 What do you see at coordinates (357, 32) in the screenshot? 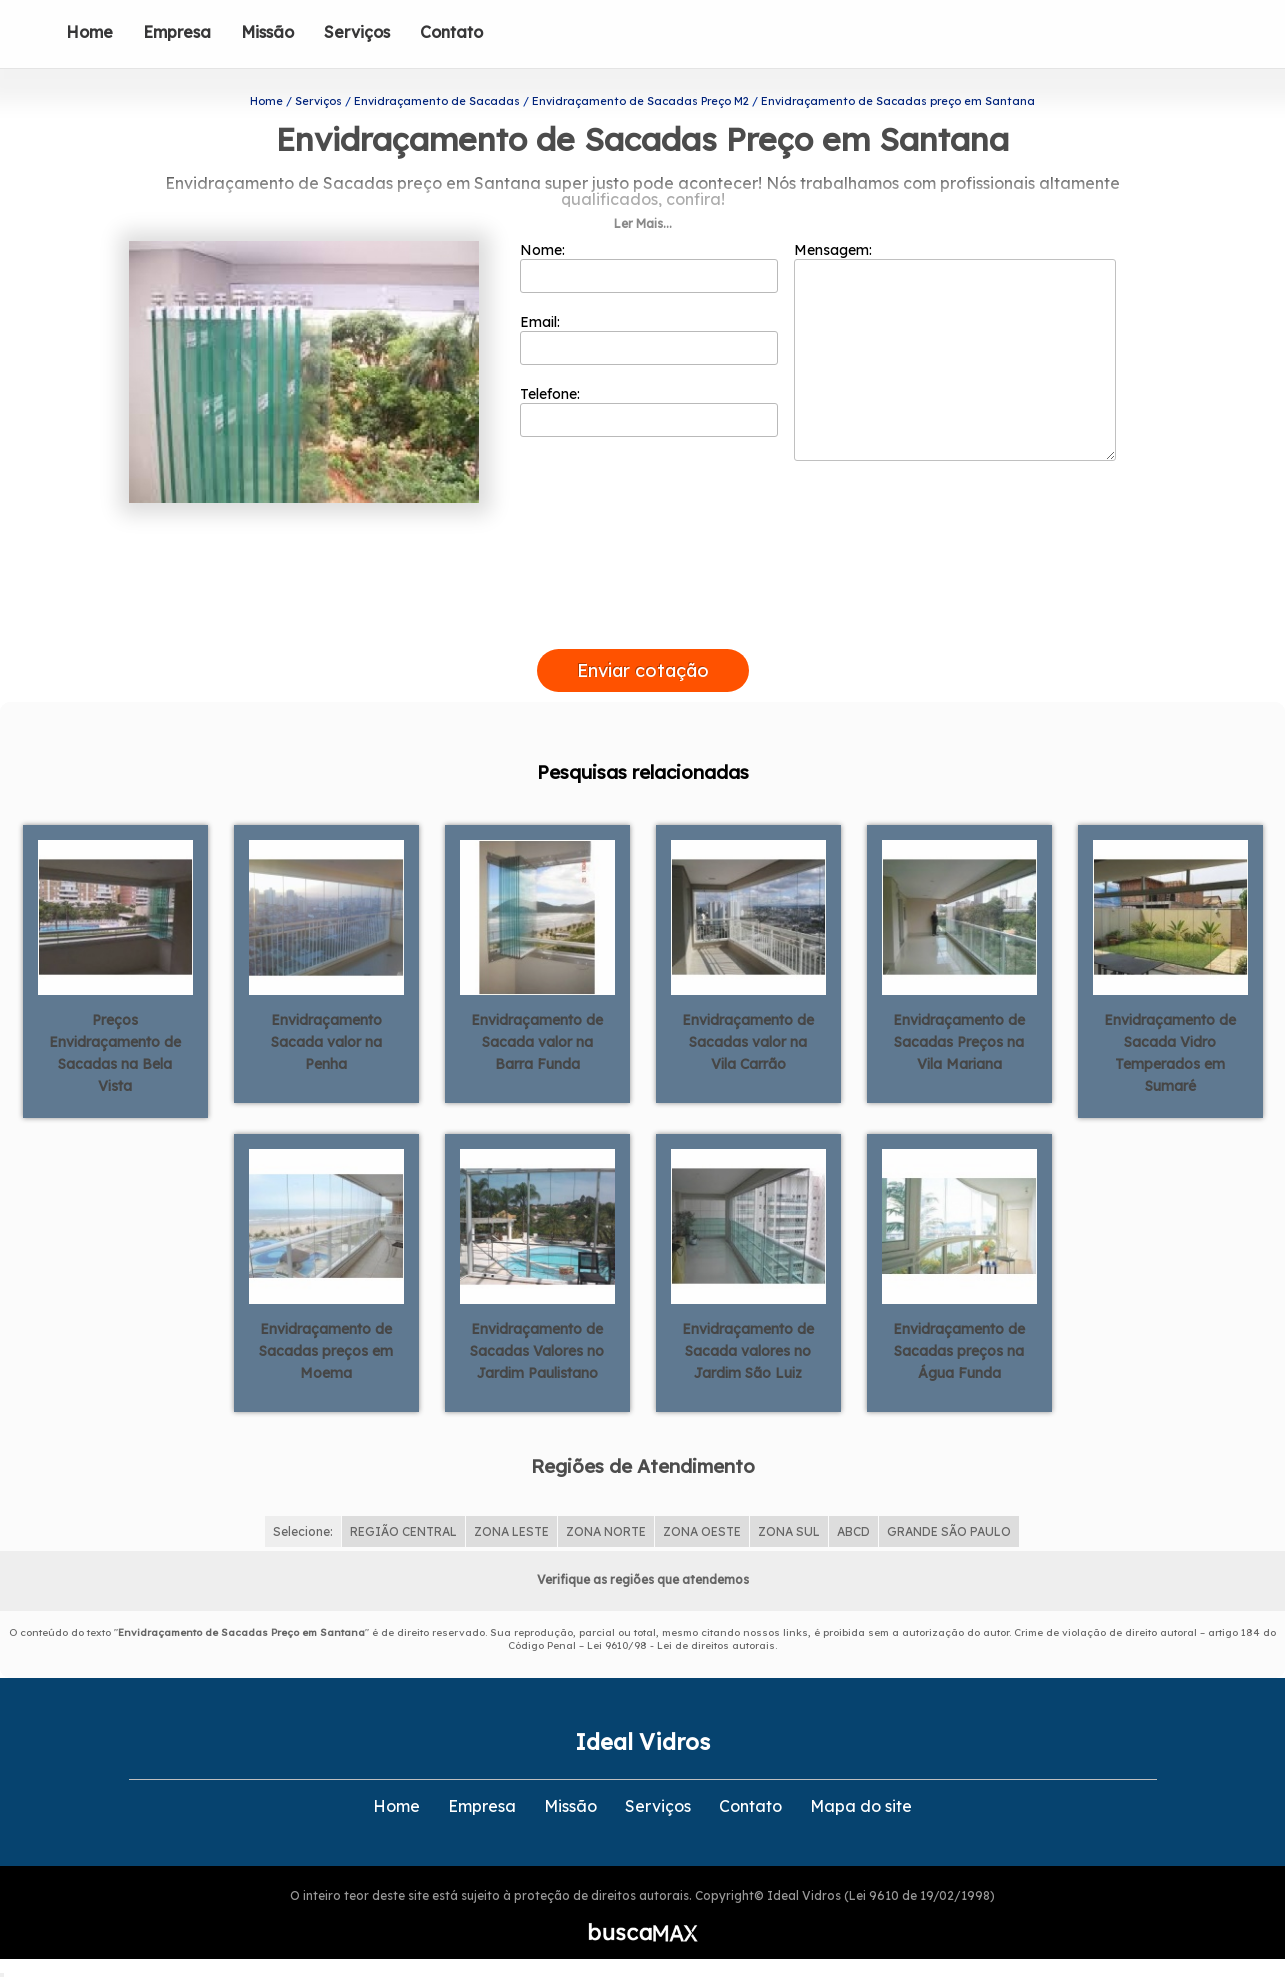
I see `Serviços` at bounding box center [357, 32].